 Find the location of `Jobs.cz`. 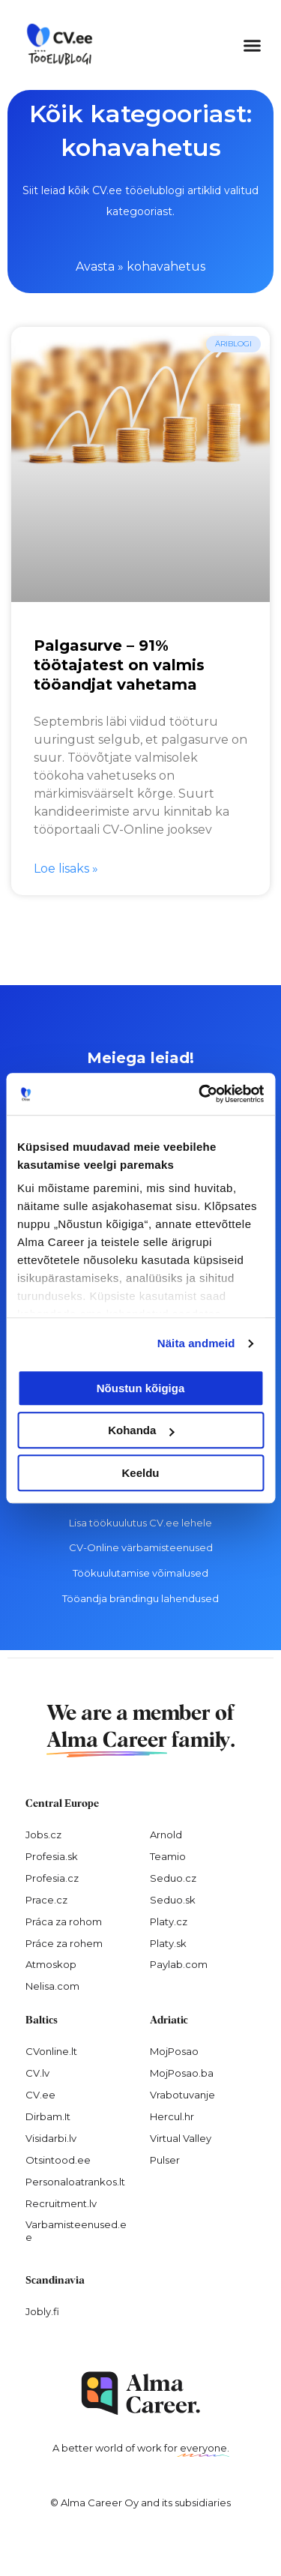

Jobs.cz is located at coordinates (43, 1835).